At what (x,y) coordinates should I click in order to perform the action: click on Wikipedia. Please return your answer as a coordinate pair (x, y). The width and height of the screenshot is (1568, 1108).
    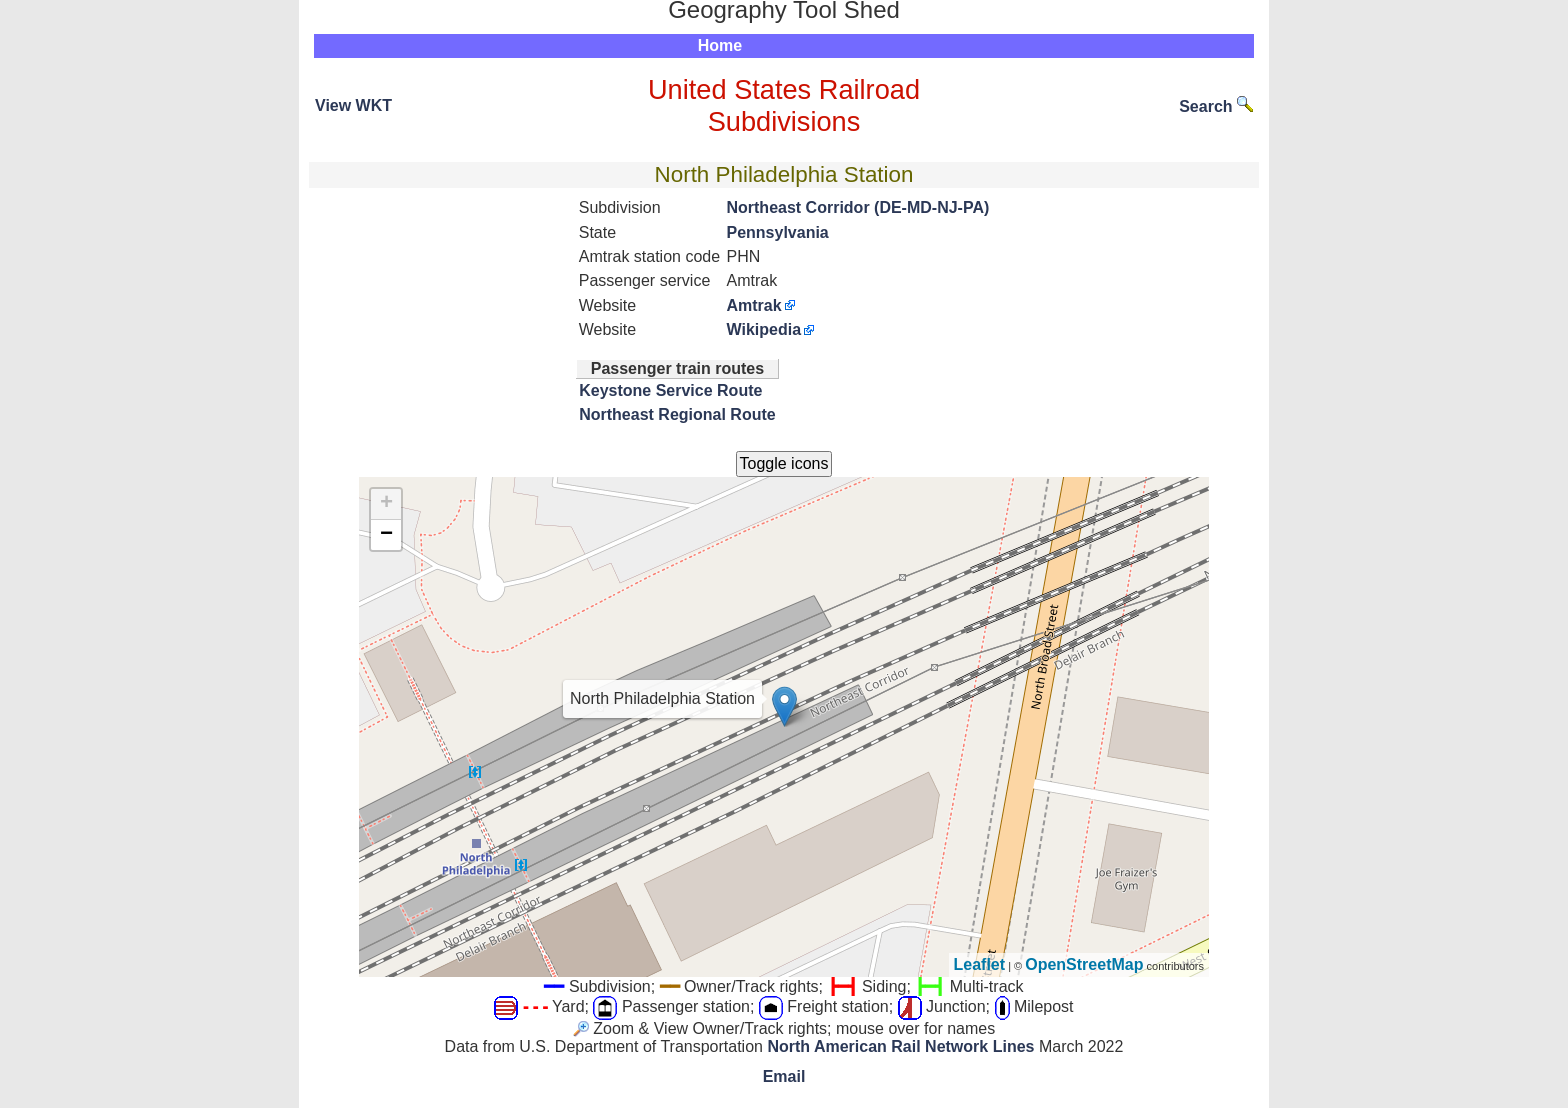
    Looking at the image, I should click on (763, 329).